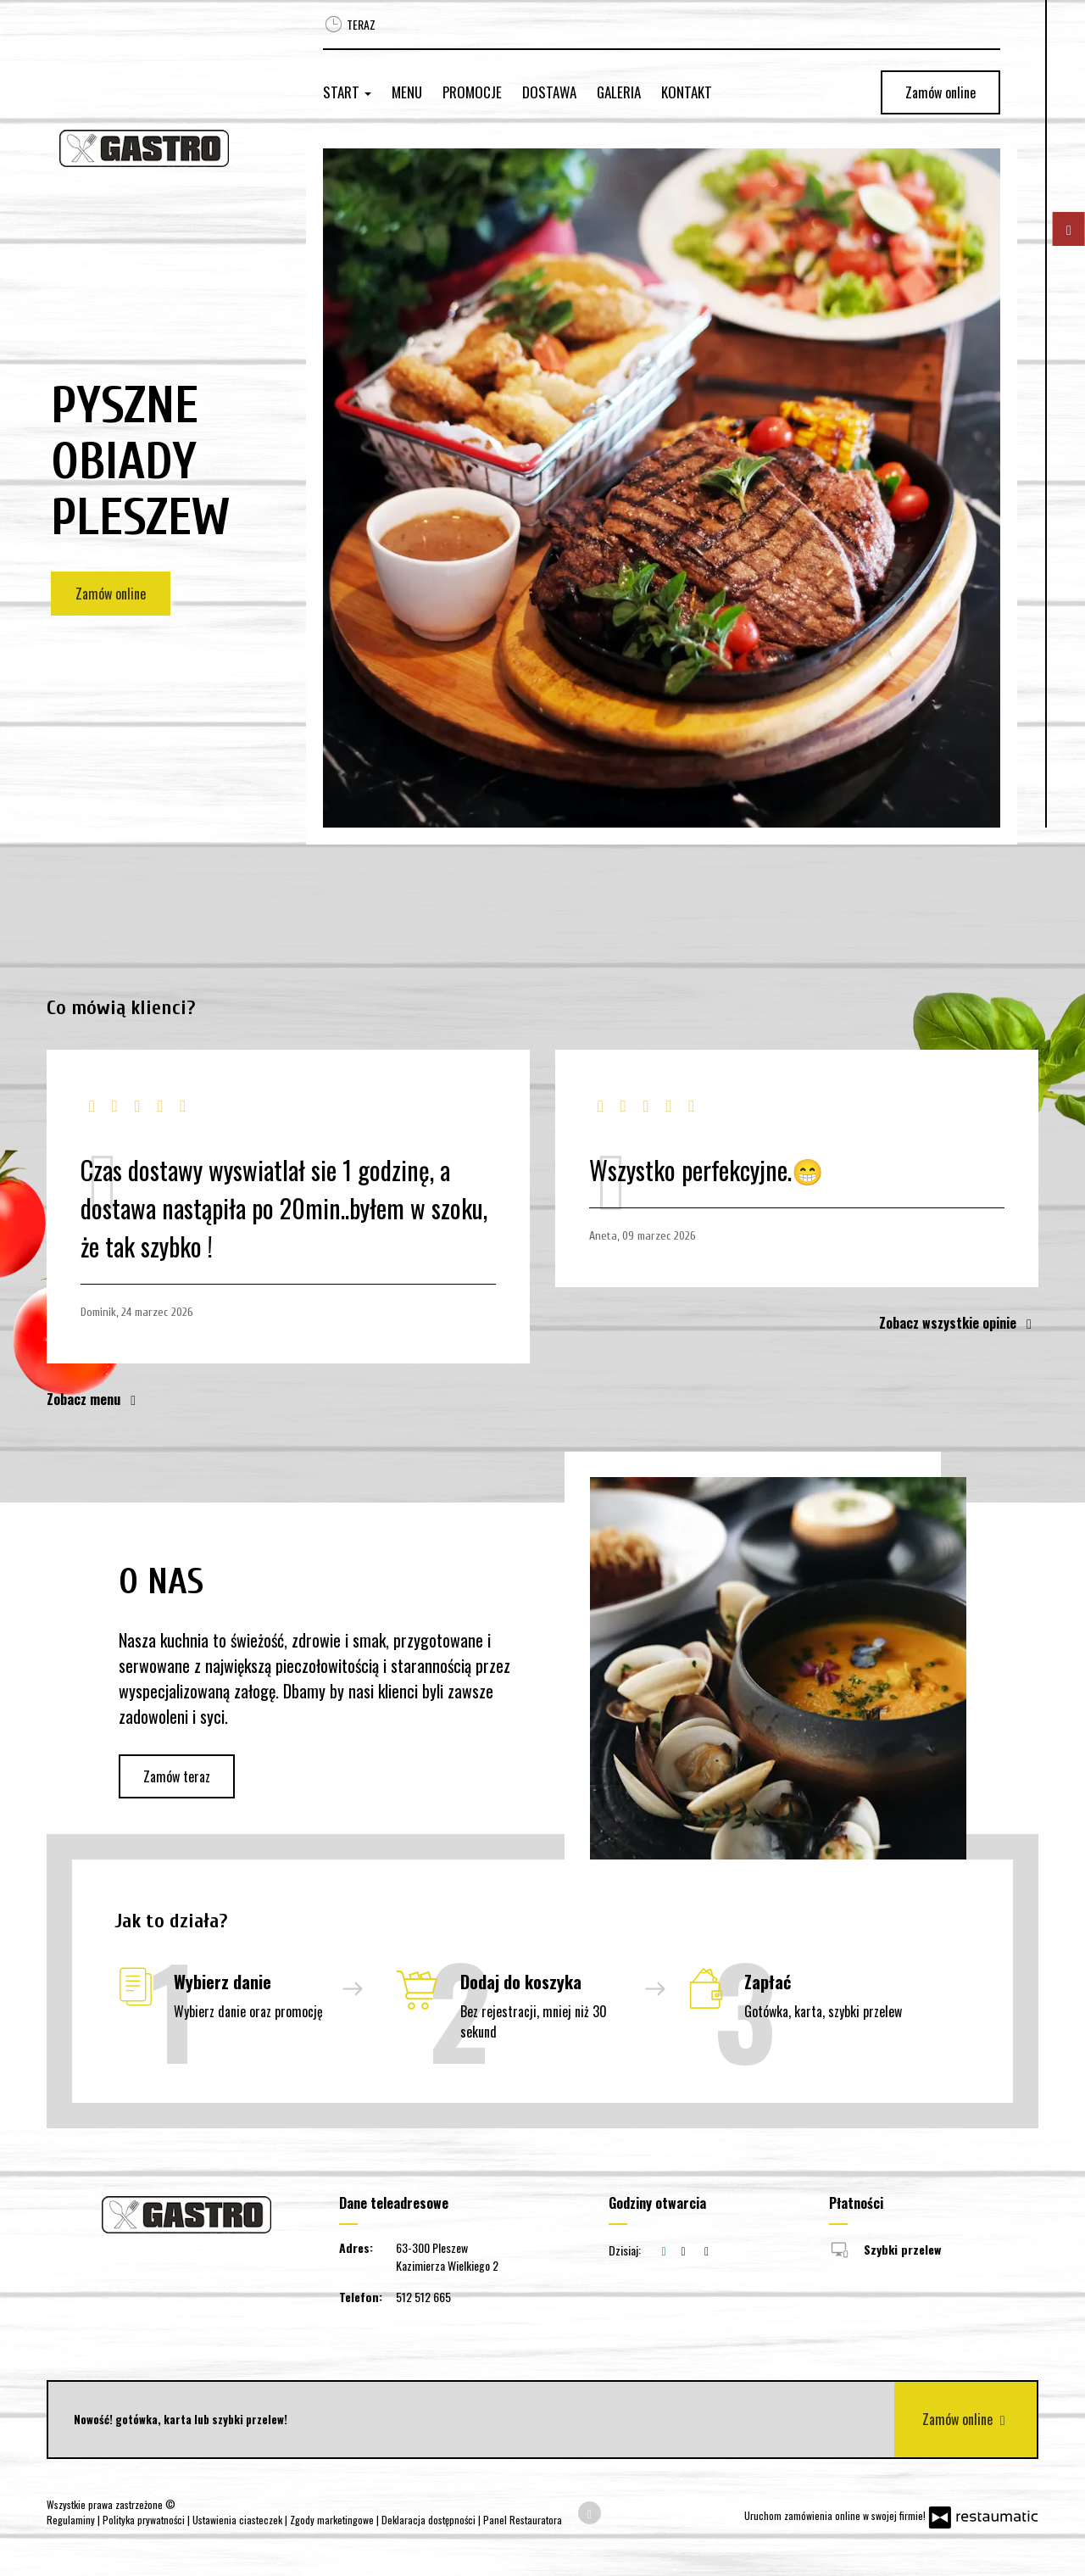 This screenshot has width=1085, height=2576. I want to click on Zamów teraz, so click(176, 1776).